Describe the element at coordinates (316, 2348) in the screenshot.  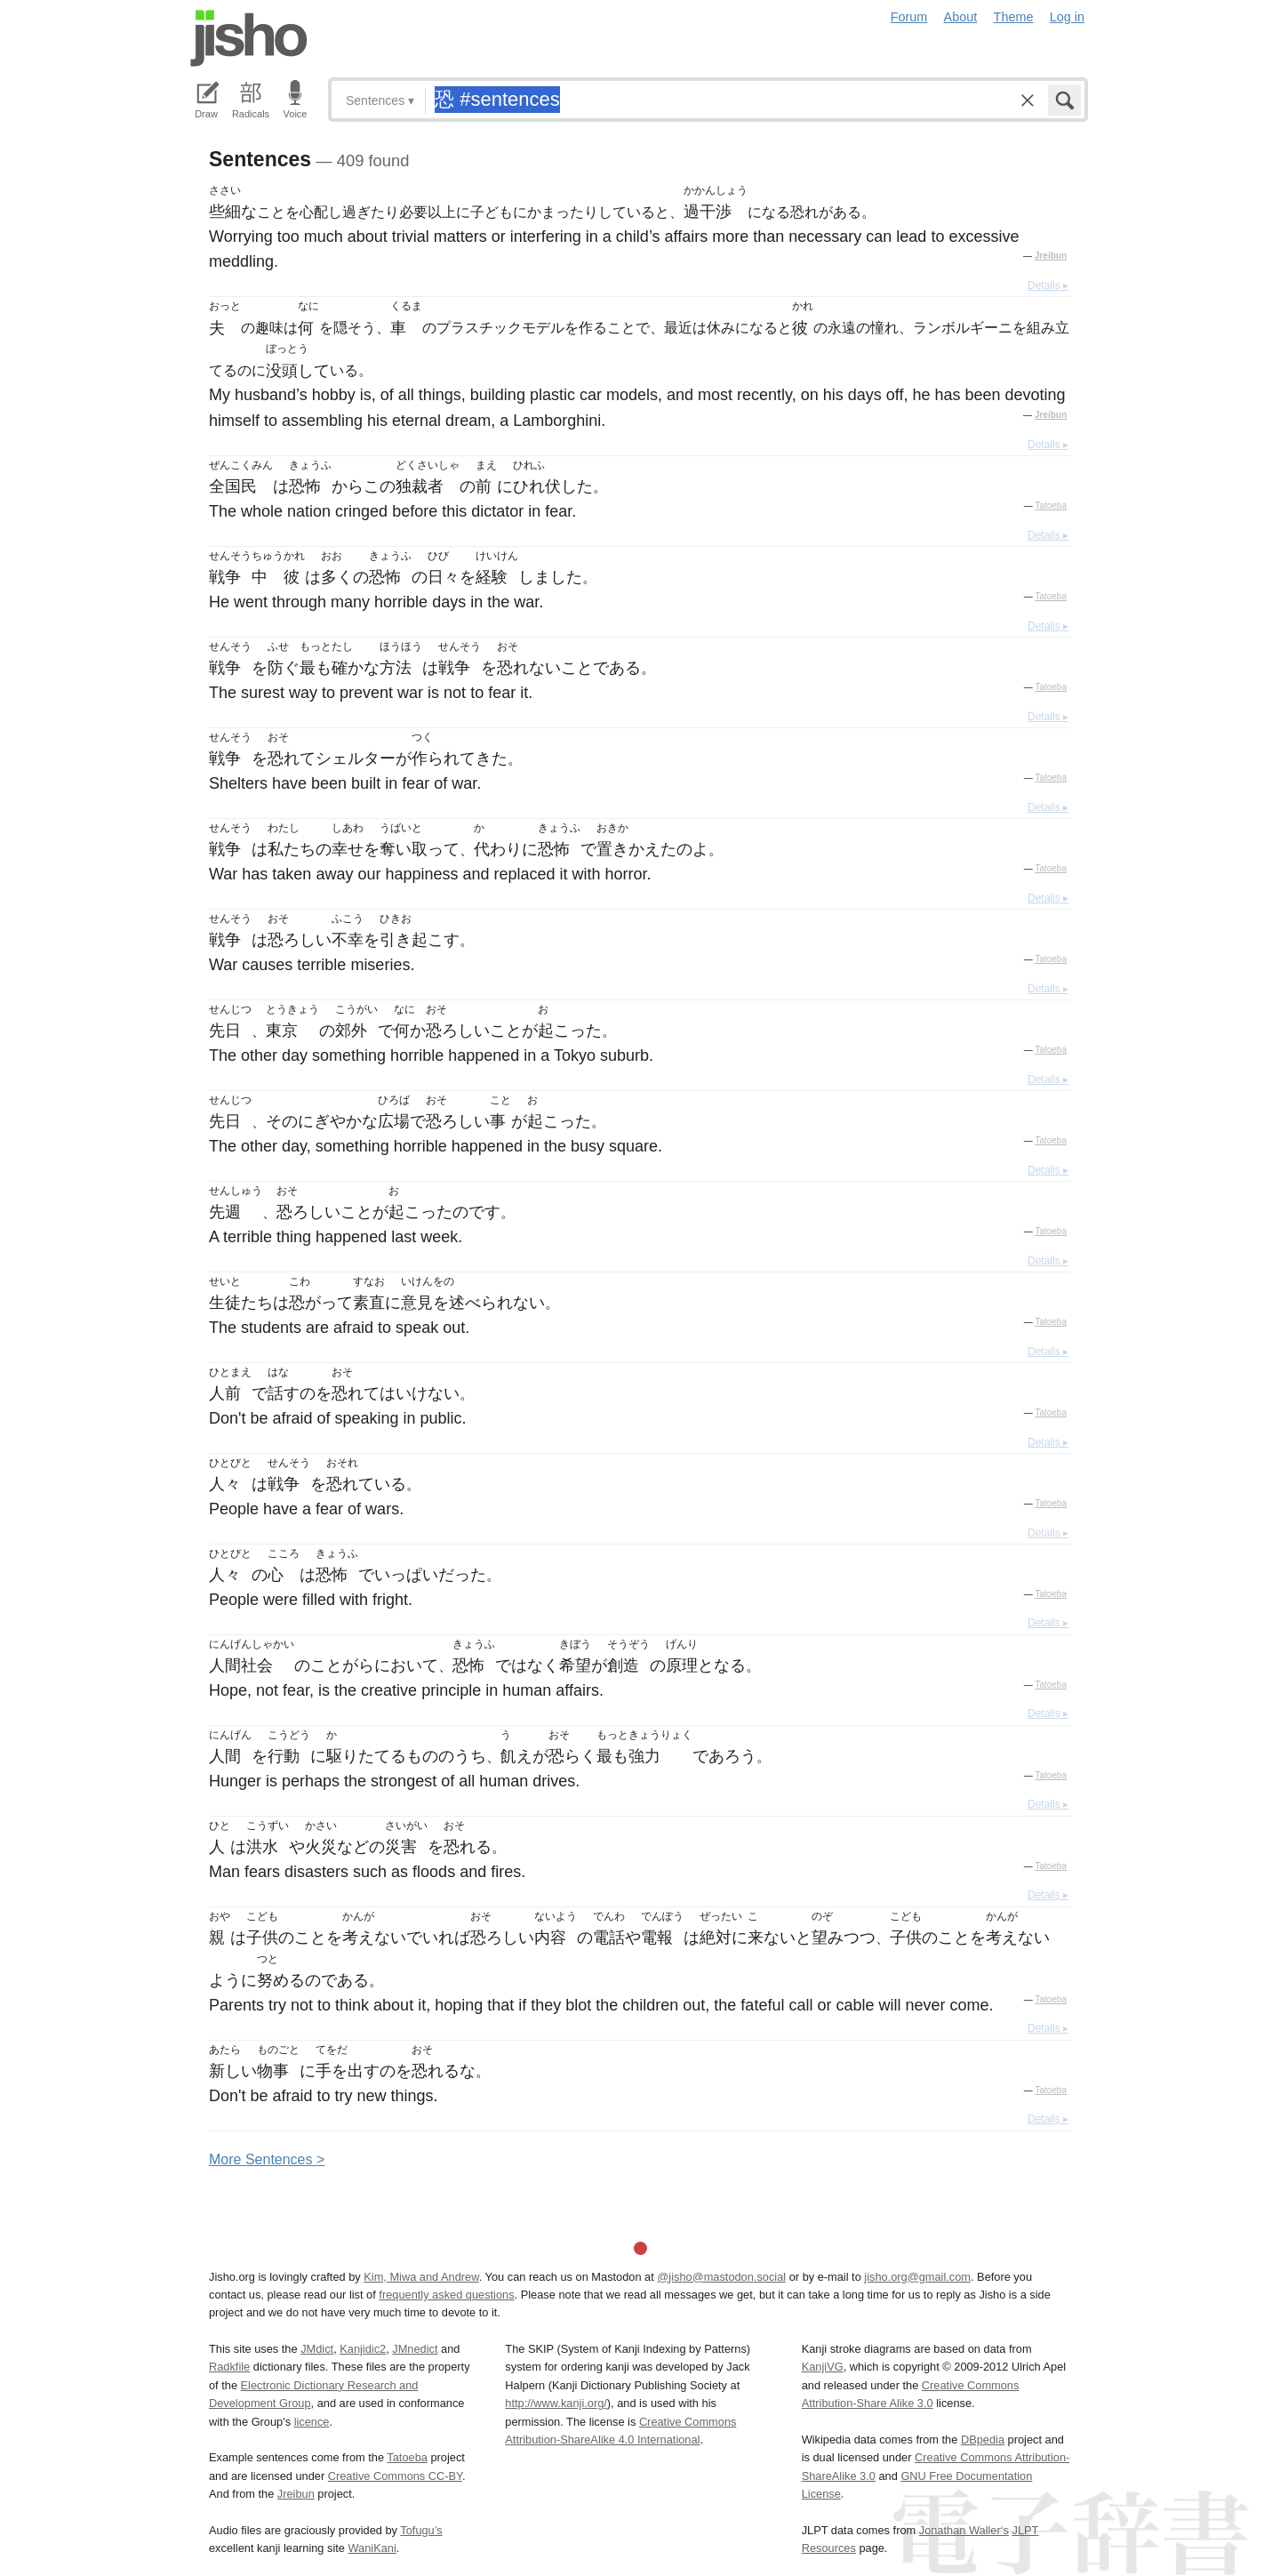
I see `JMdict` at that location.